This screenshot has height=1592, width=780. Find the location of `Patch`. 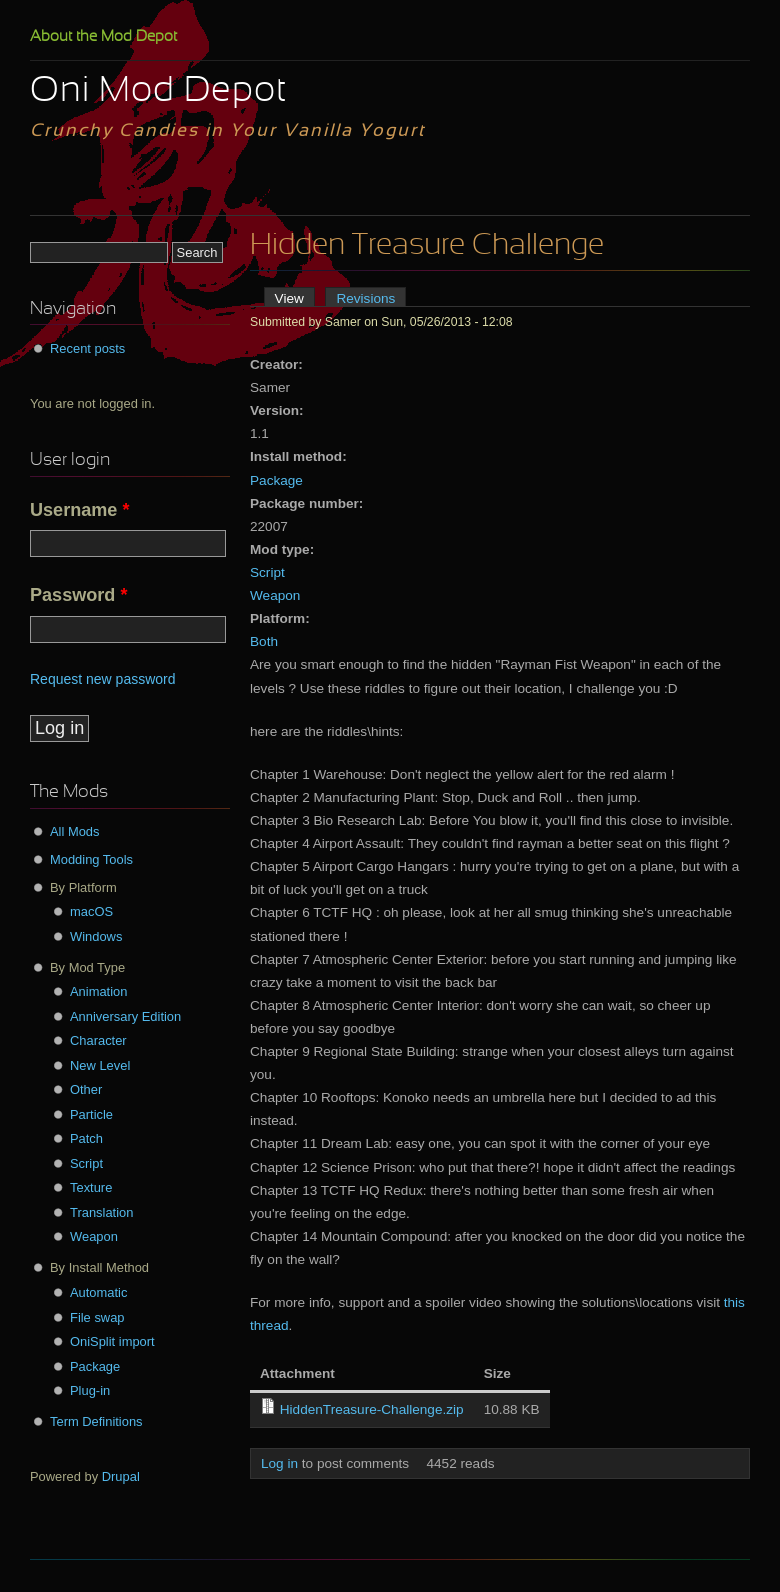

Patch is located at coordinates (86, 1138).